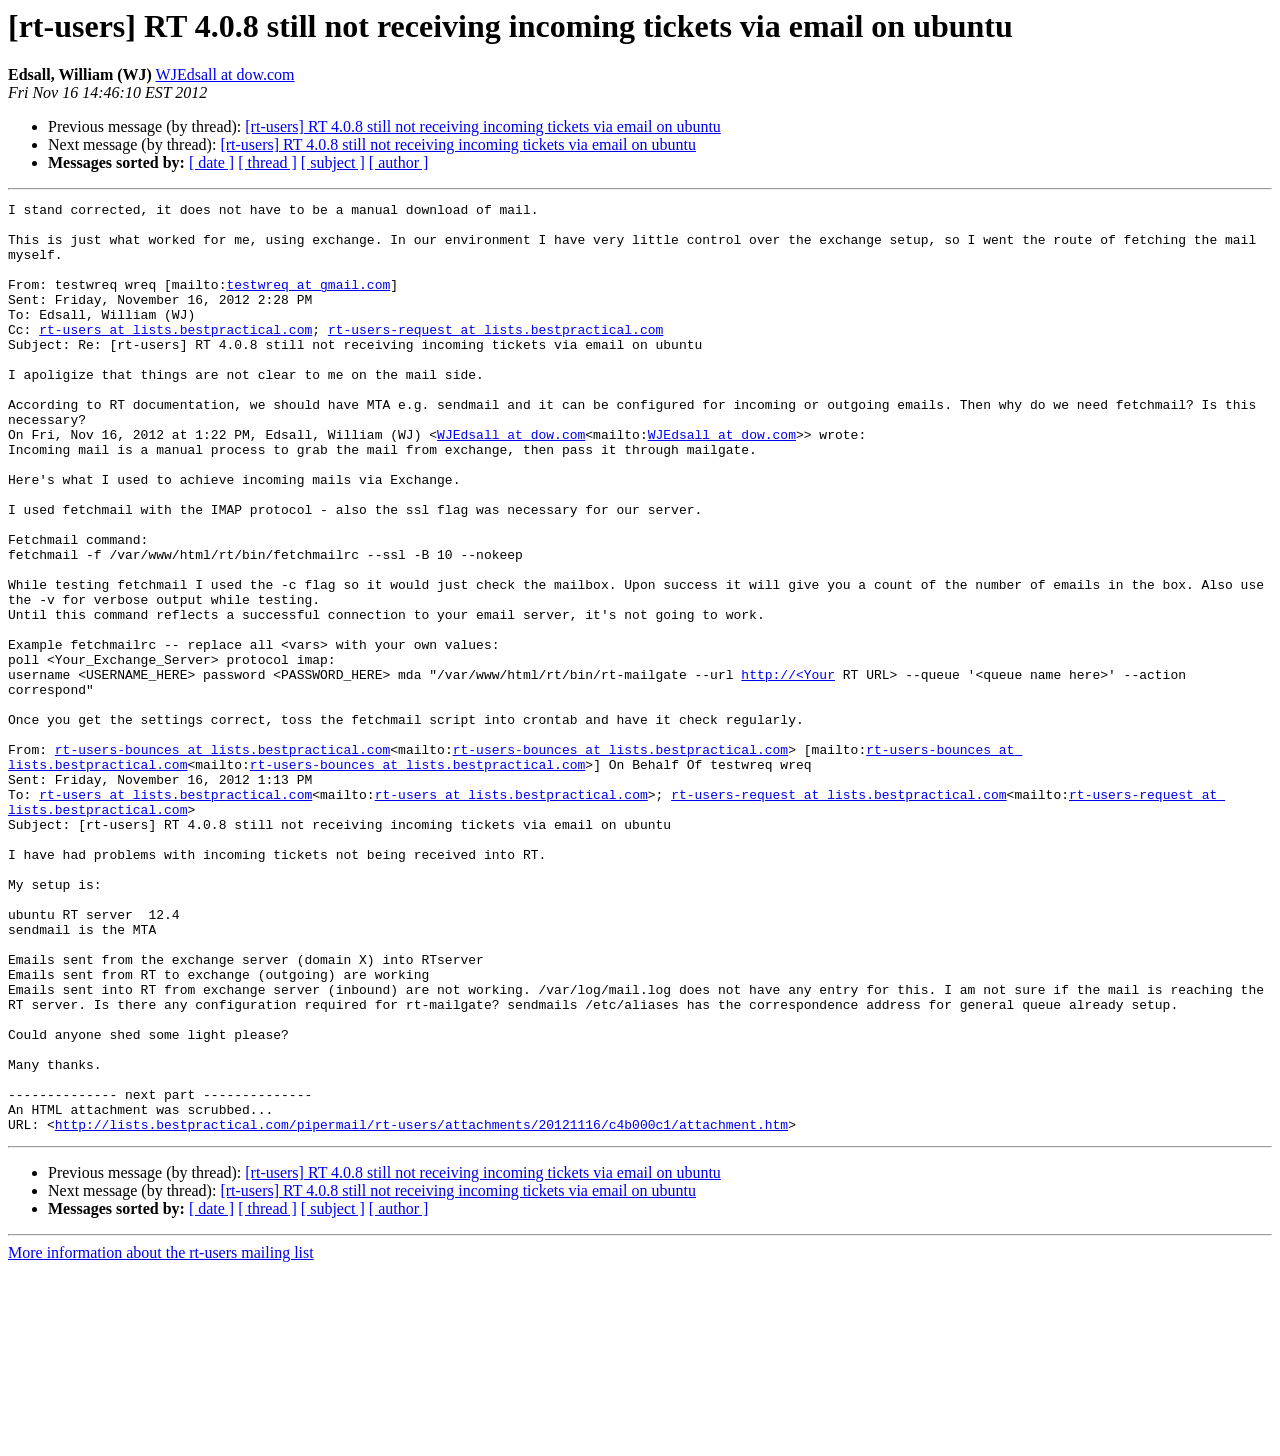 The image size is (1280, 1456). I want to click on testwreq at gmail.com, so click(308, 302).